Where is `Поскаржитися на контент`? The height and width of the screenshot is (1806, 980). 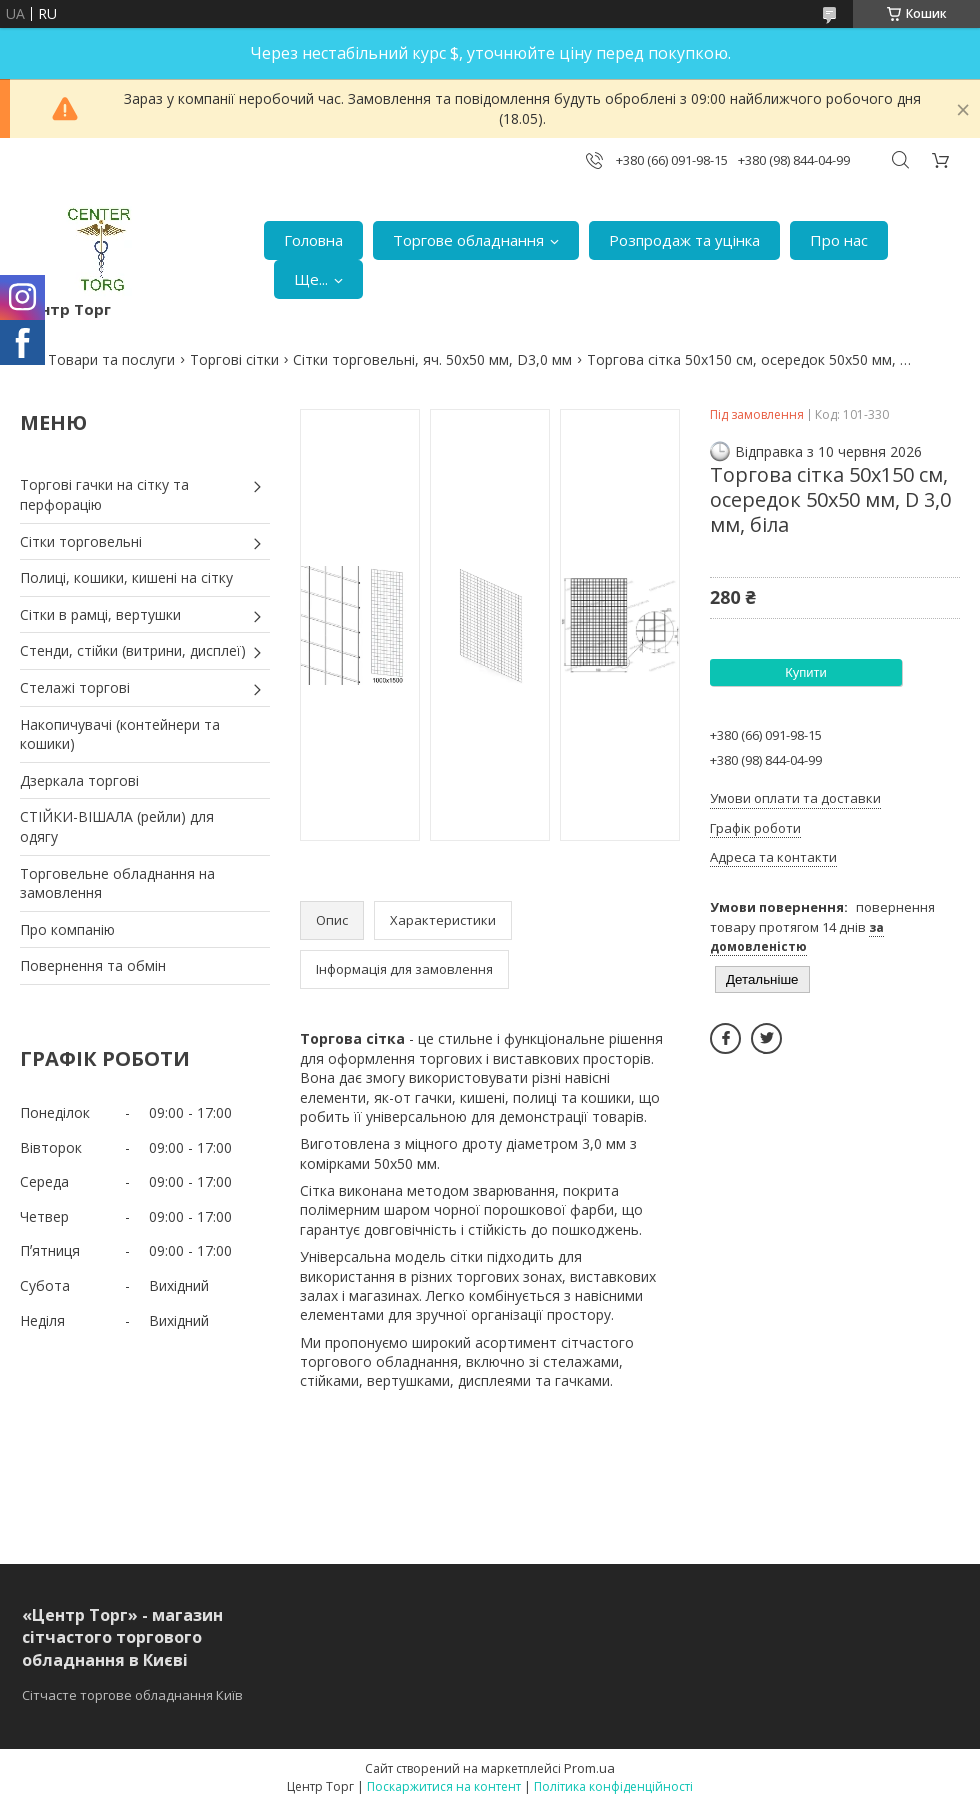
Поскаржитися на контент is located at coordinates (444, 1786).